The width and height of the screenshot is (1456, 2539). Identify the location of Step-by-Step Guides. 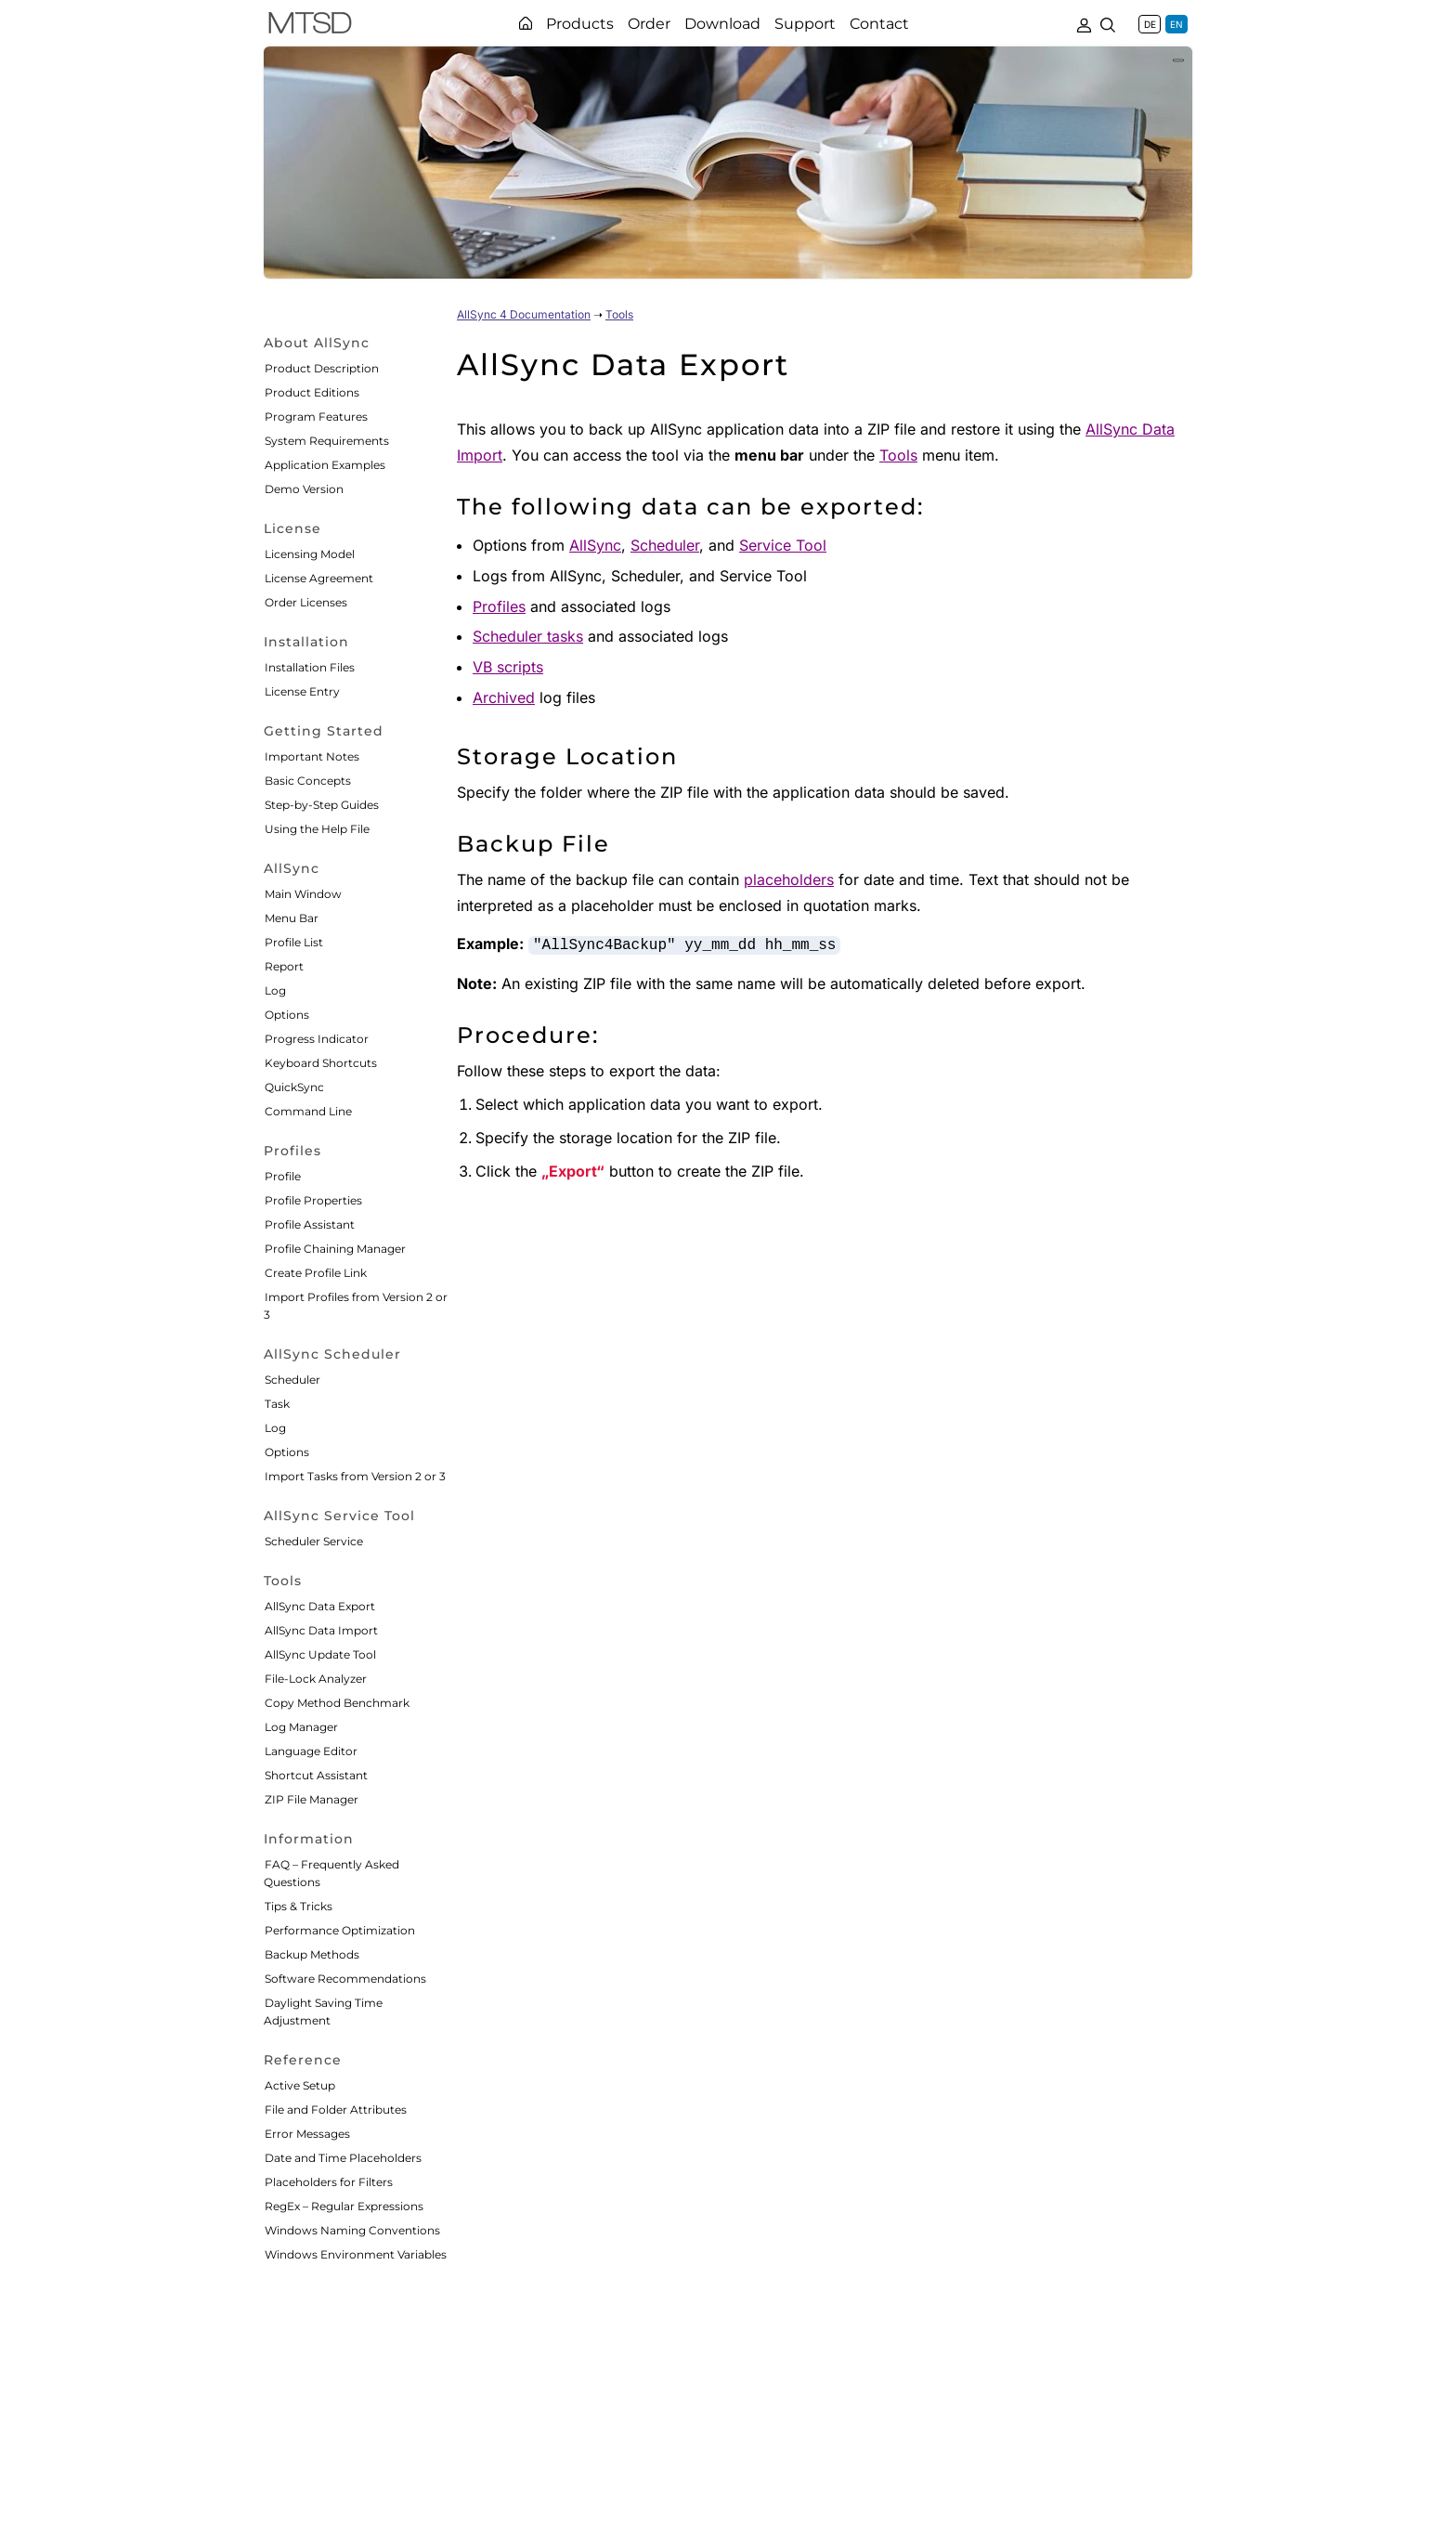
(322, 805).